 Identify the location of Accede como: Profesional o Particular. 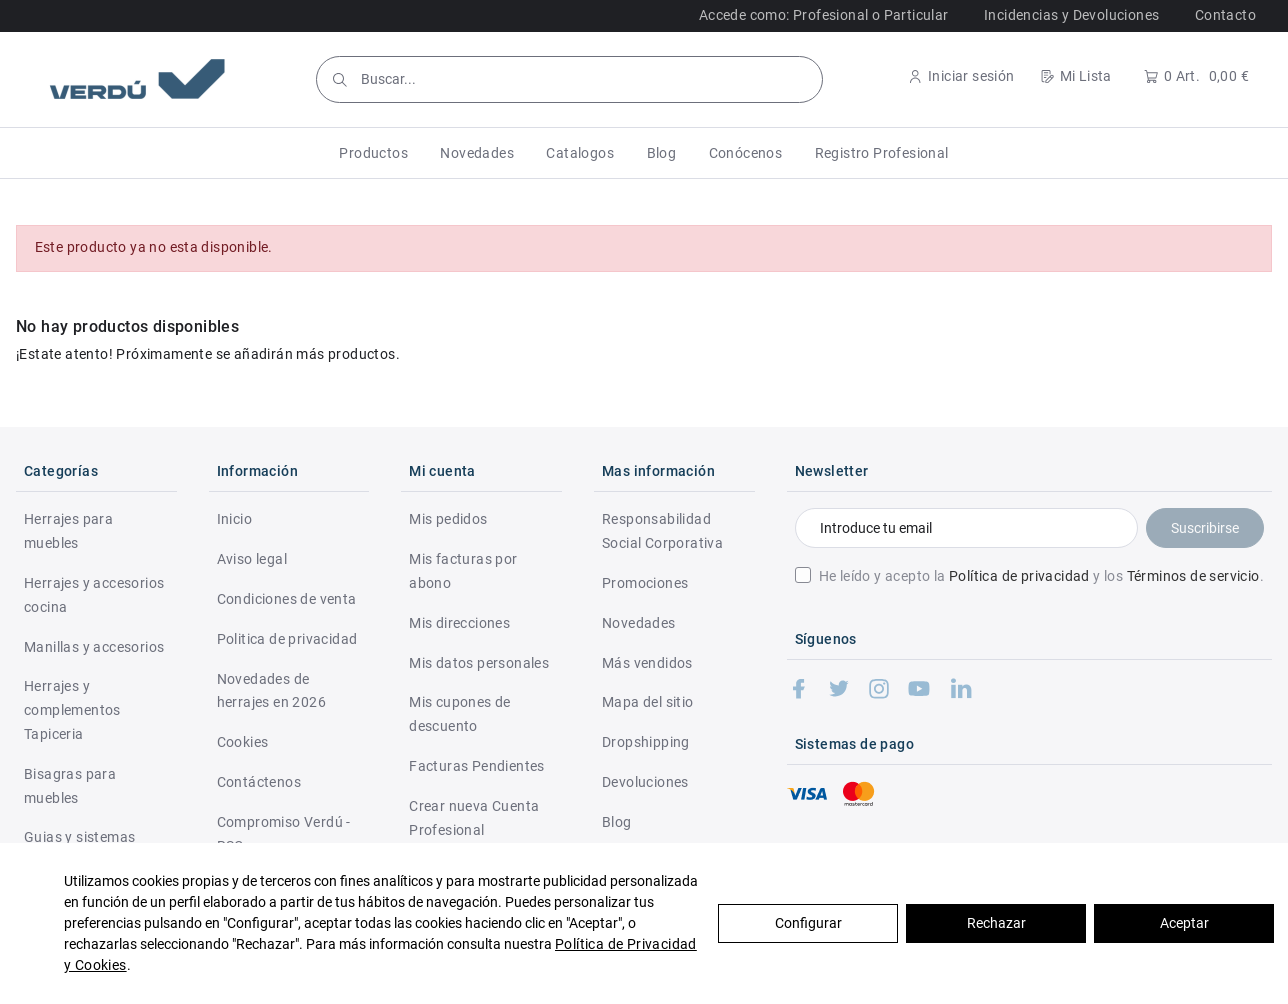
(824, 15).